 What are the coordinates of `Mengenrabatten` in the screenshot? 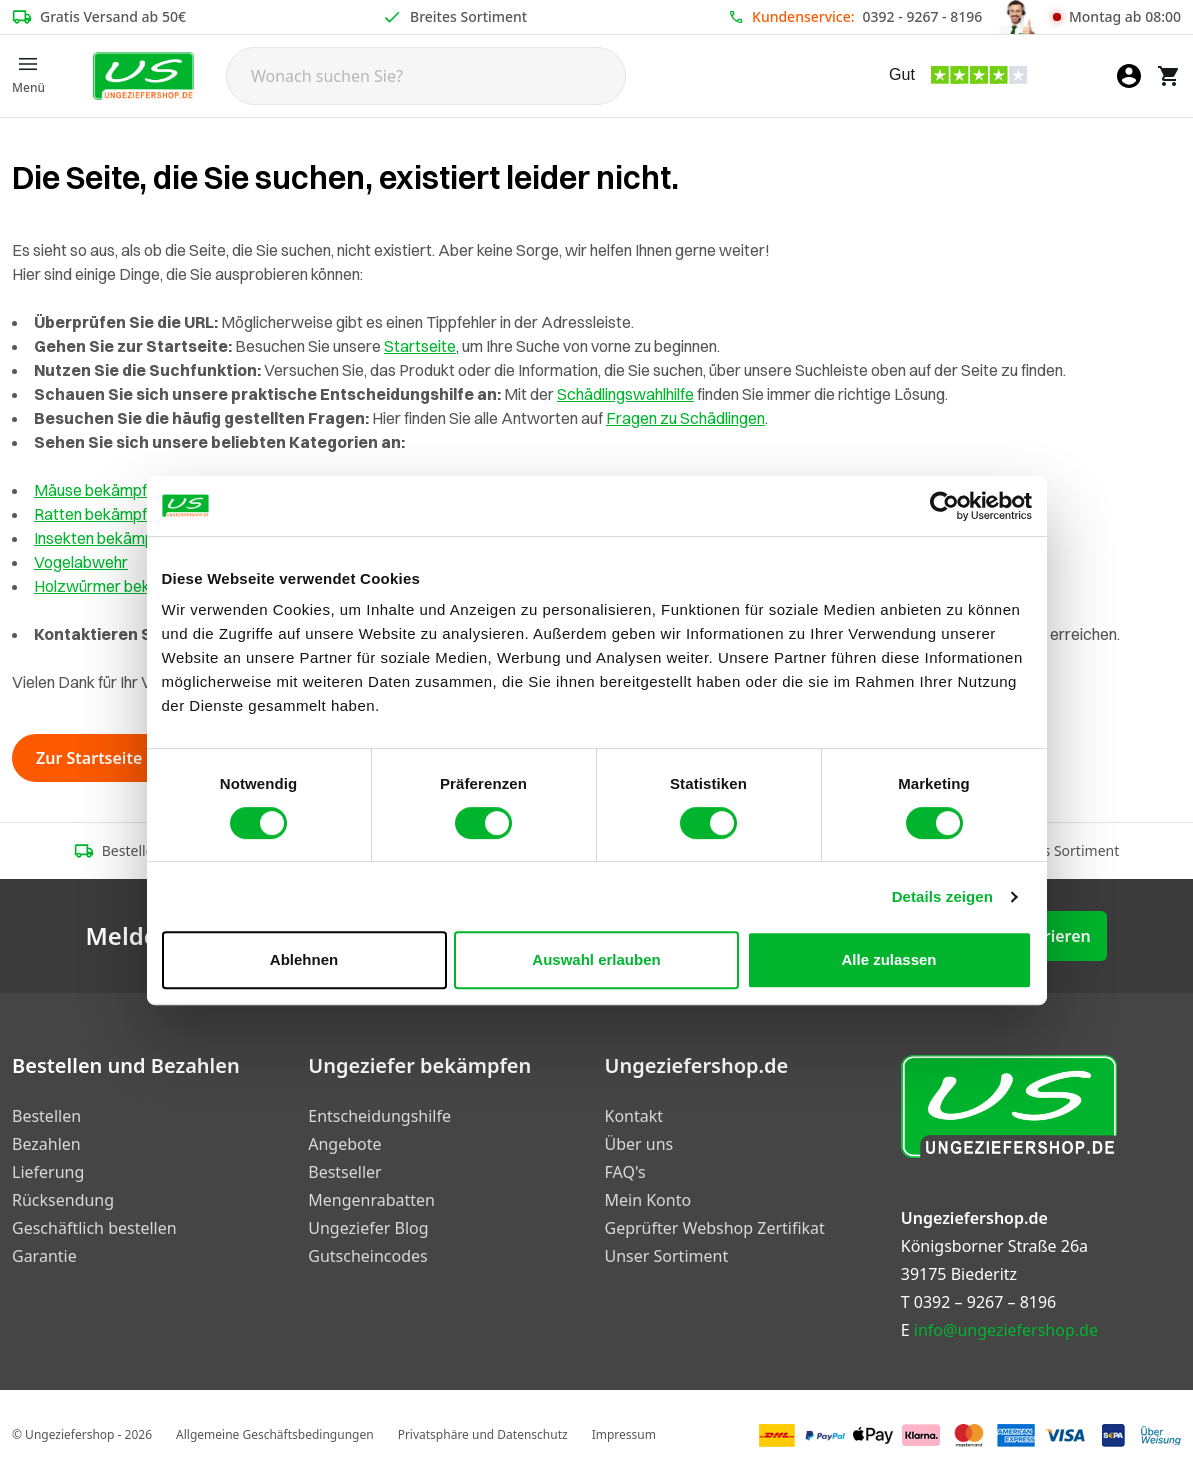 It's located at (371, 1200).